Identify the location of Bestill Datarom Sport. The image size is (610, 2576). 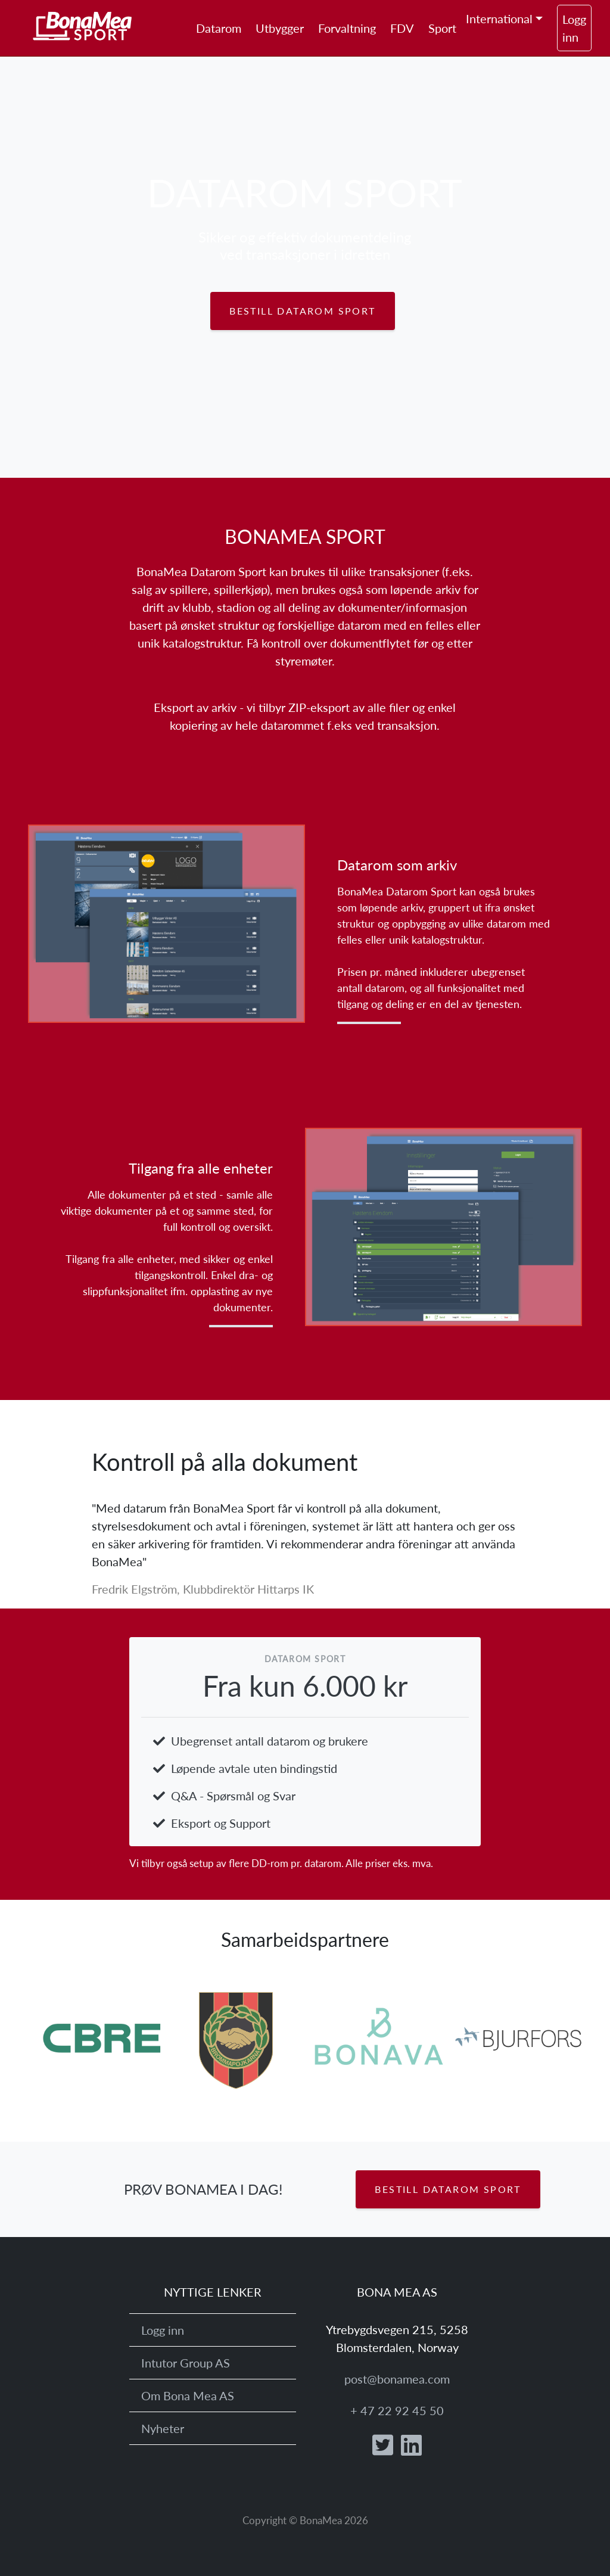
(302, 310).